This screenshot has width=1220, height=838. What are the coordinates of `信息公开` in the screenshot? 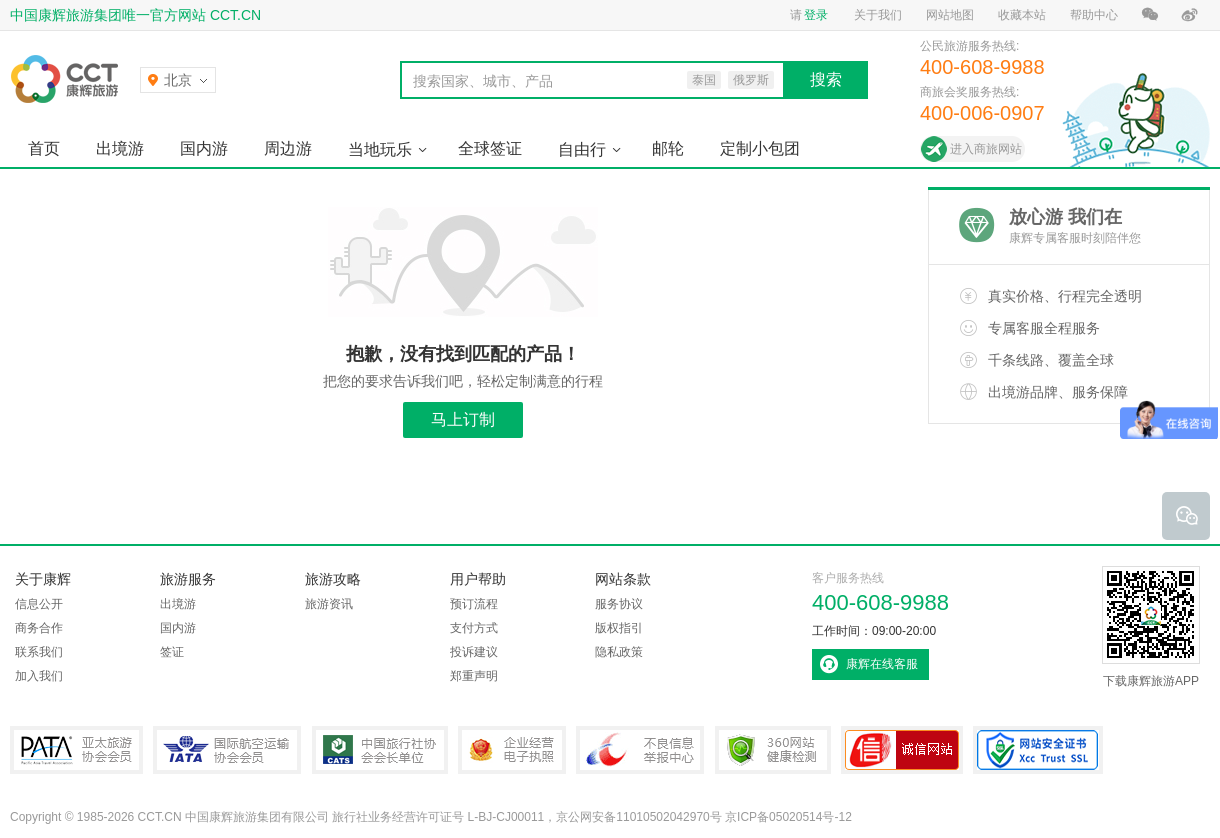 It's located at (39, 604).